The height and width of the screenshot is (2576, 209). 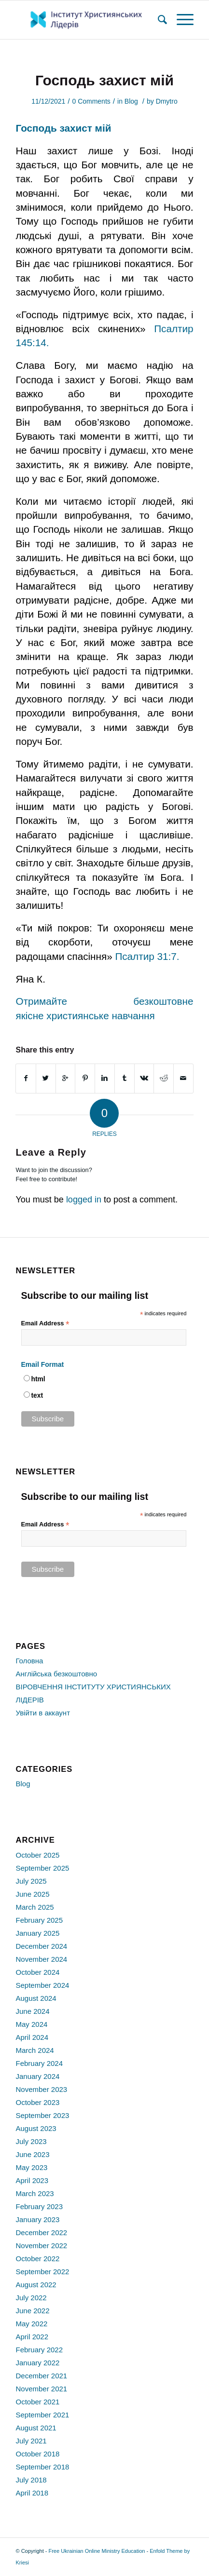 I want to click on April 2022, so click(x=31, y=2337).